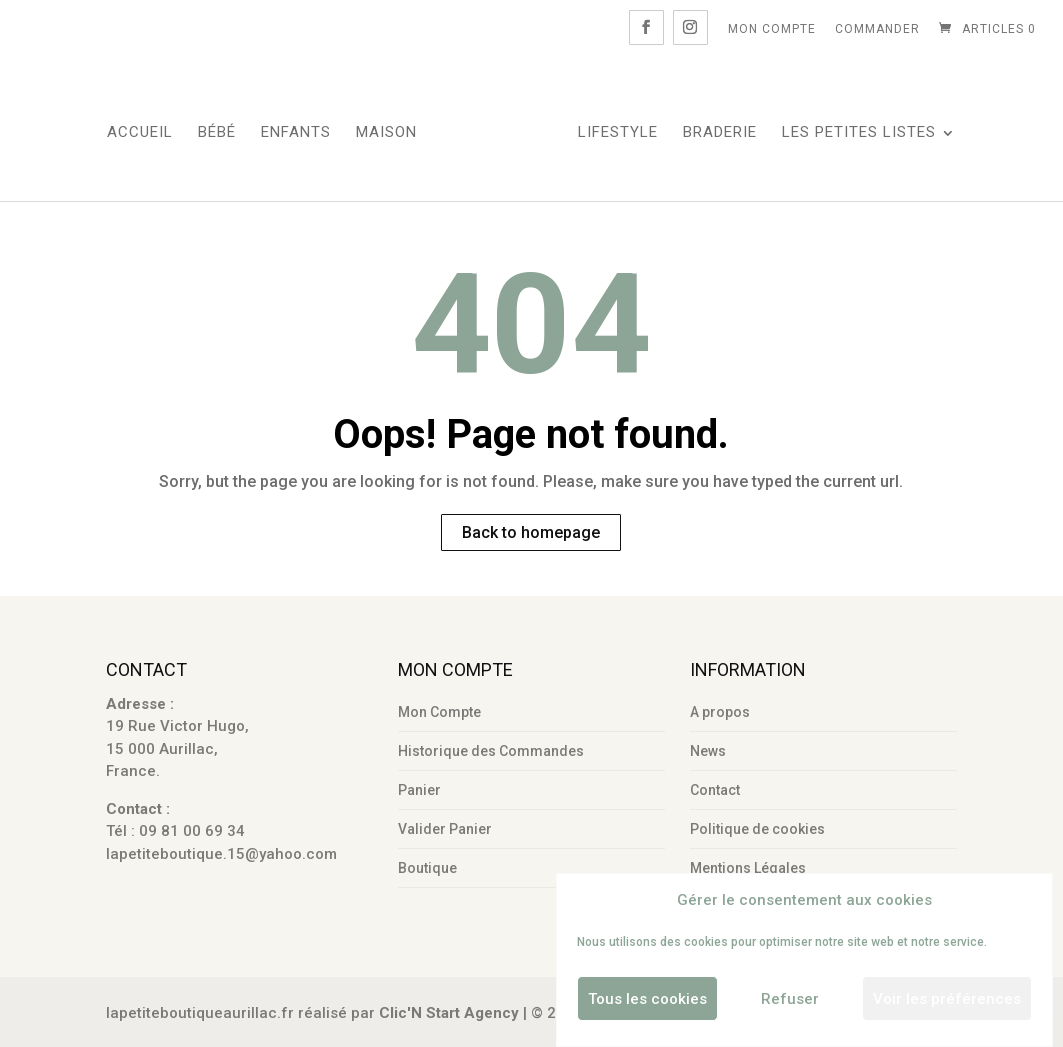  Describe the element at coordinates (748, 868) in the screenshot. I see `Mentions Légales` at that location.